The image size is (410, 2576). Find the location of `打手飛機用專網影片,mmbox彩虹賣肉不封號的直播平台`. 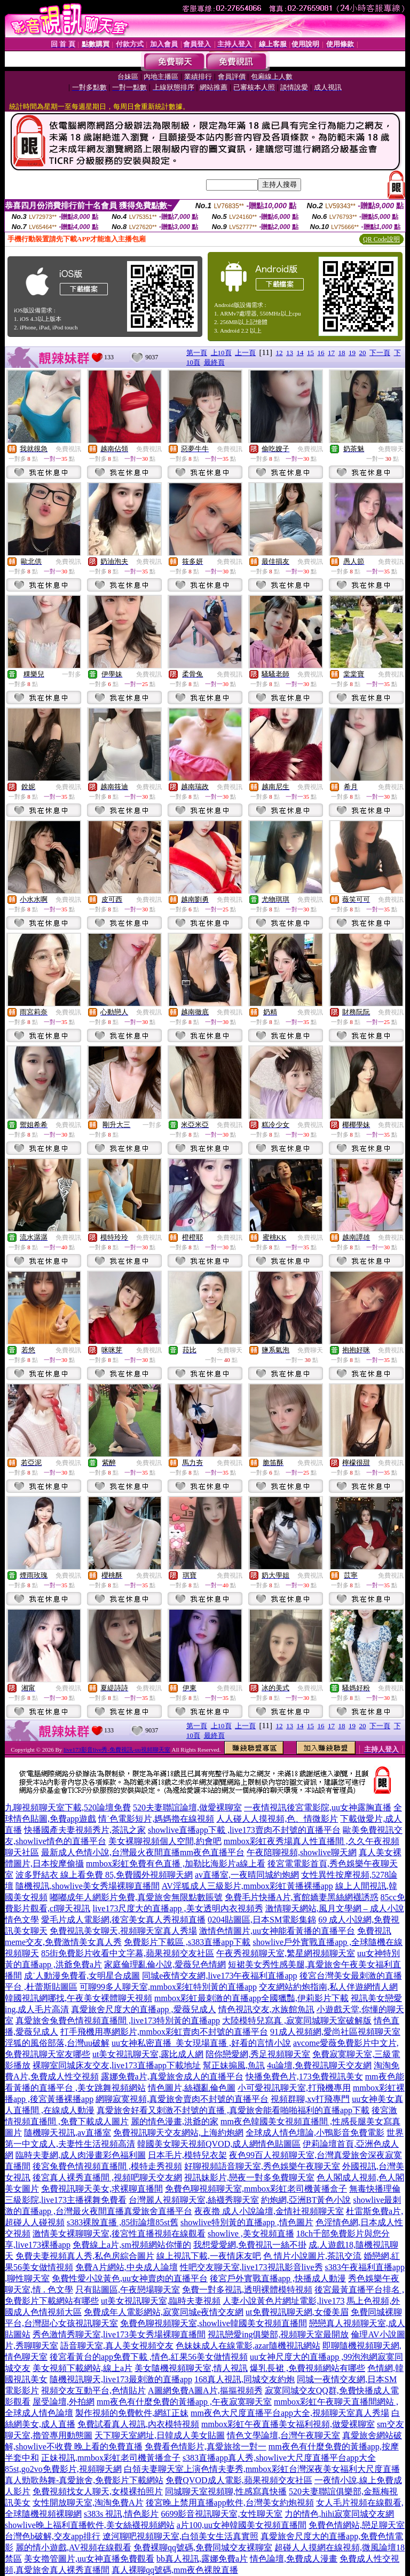

打手飛機用專網影片,mmbox彩虹賣肉不封號的直播平台 is located at coordinates (164, 2031).